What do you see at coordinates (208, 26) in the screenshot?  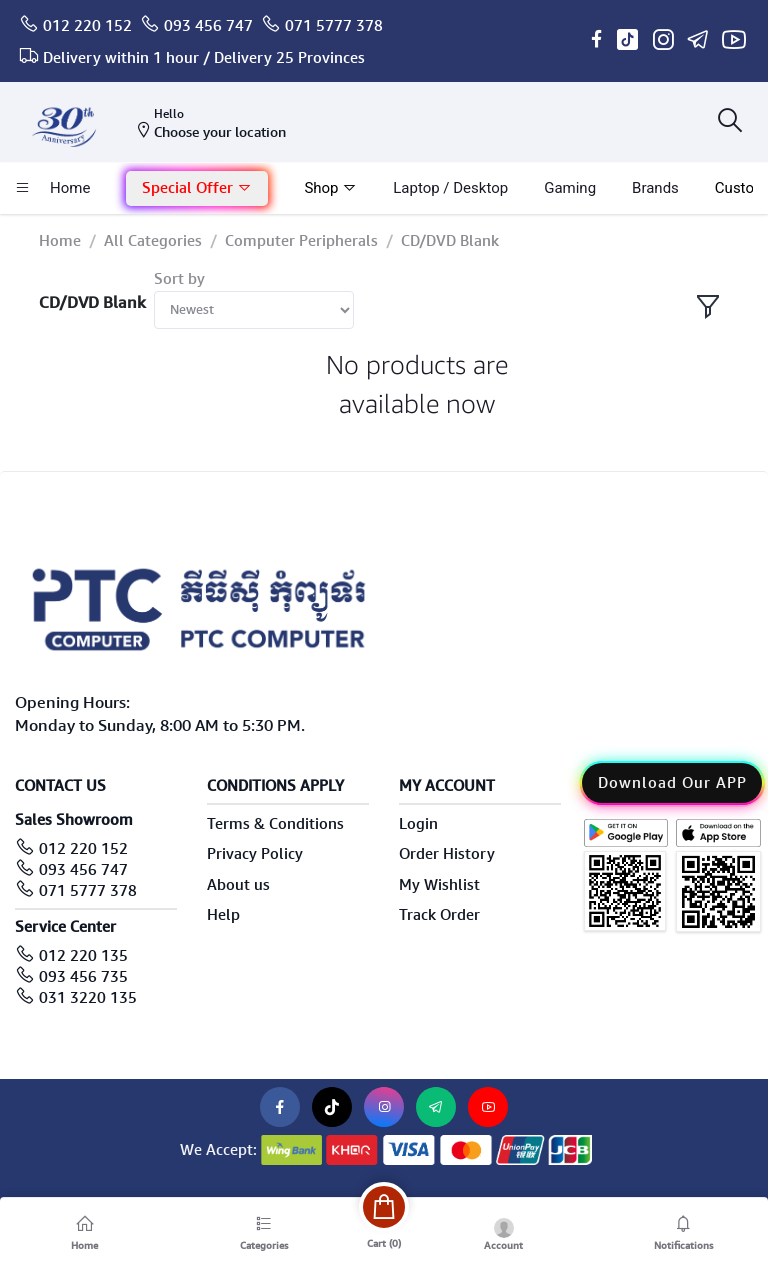 I see `093 456 747` at bounding box center [208, 26].